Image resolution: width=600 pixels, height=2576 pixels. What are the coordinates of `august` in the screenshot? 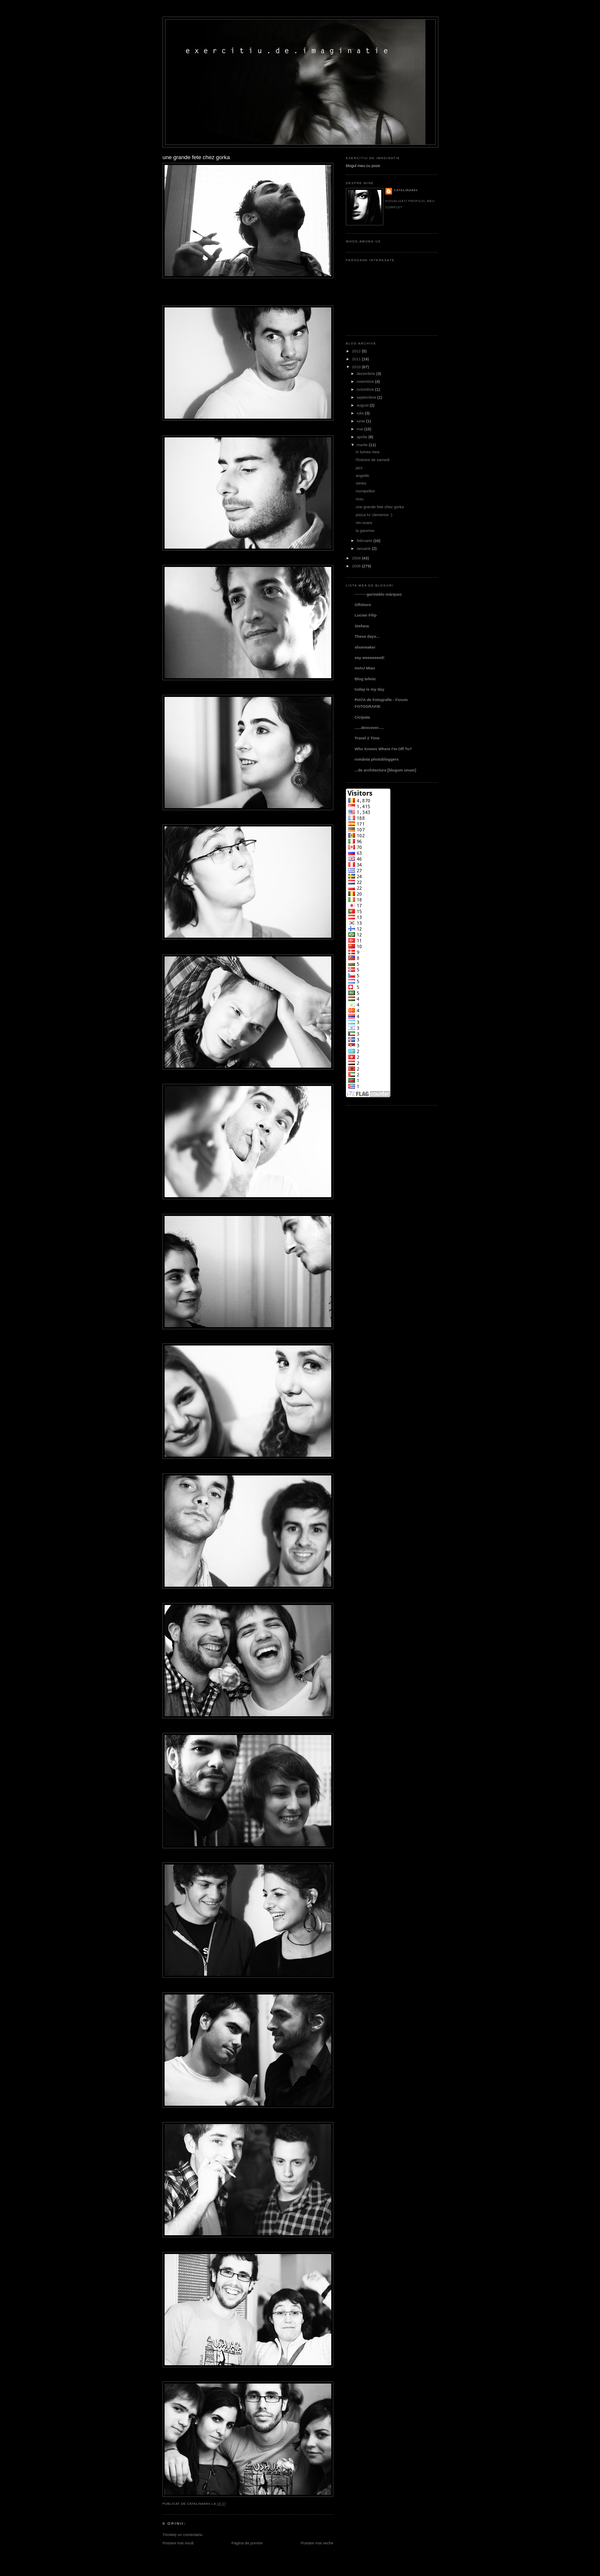 It's located at (362, 405).